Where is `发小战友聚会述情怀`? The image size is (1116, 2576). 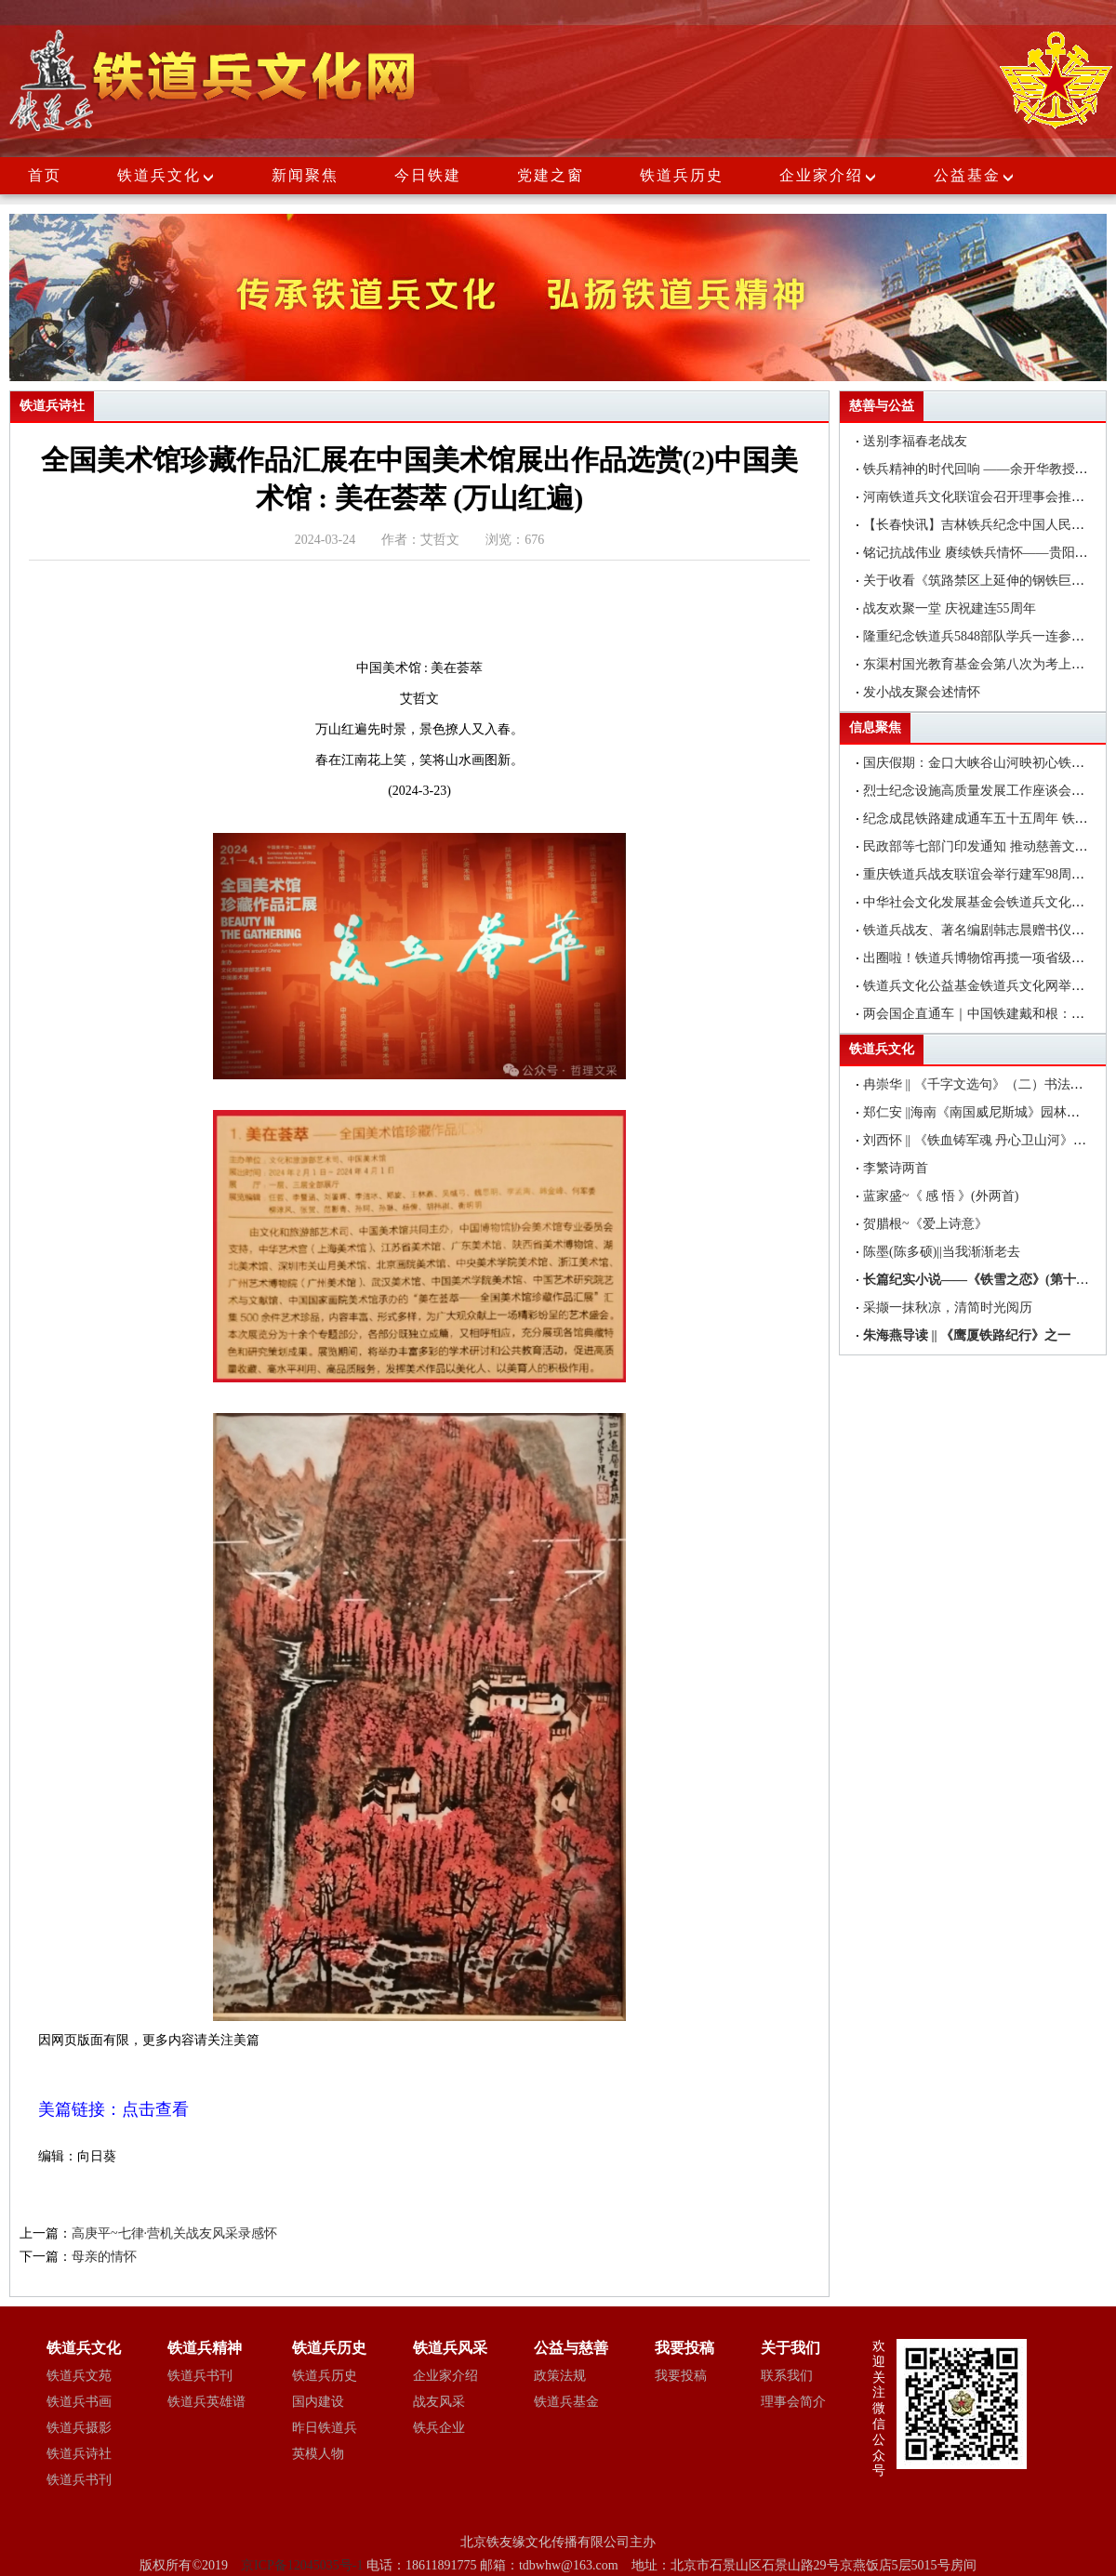
发小战友聚会述情怀 is located at coordinates (921, 692).